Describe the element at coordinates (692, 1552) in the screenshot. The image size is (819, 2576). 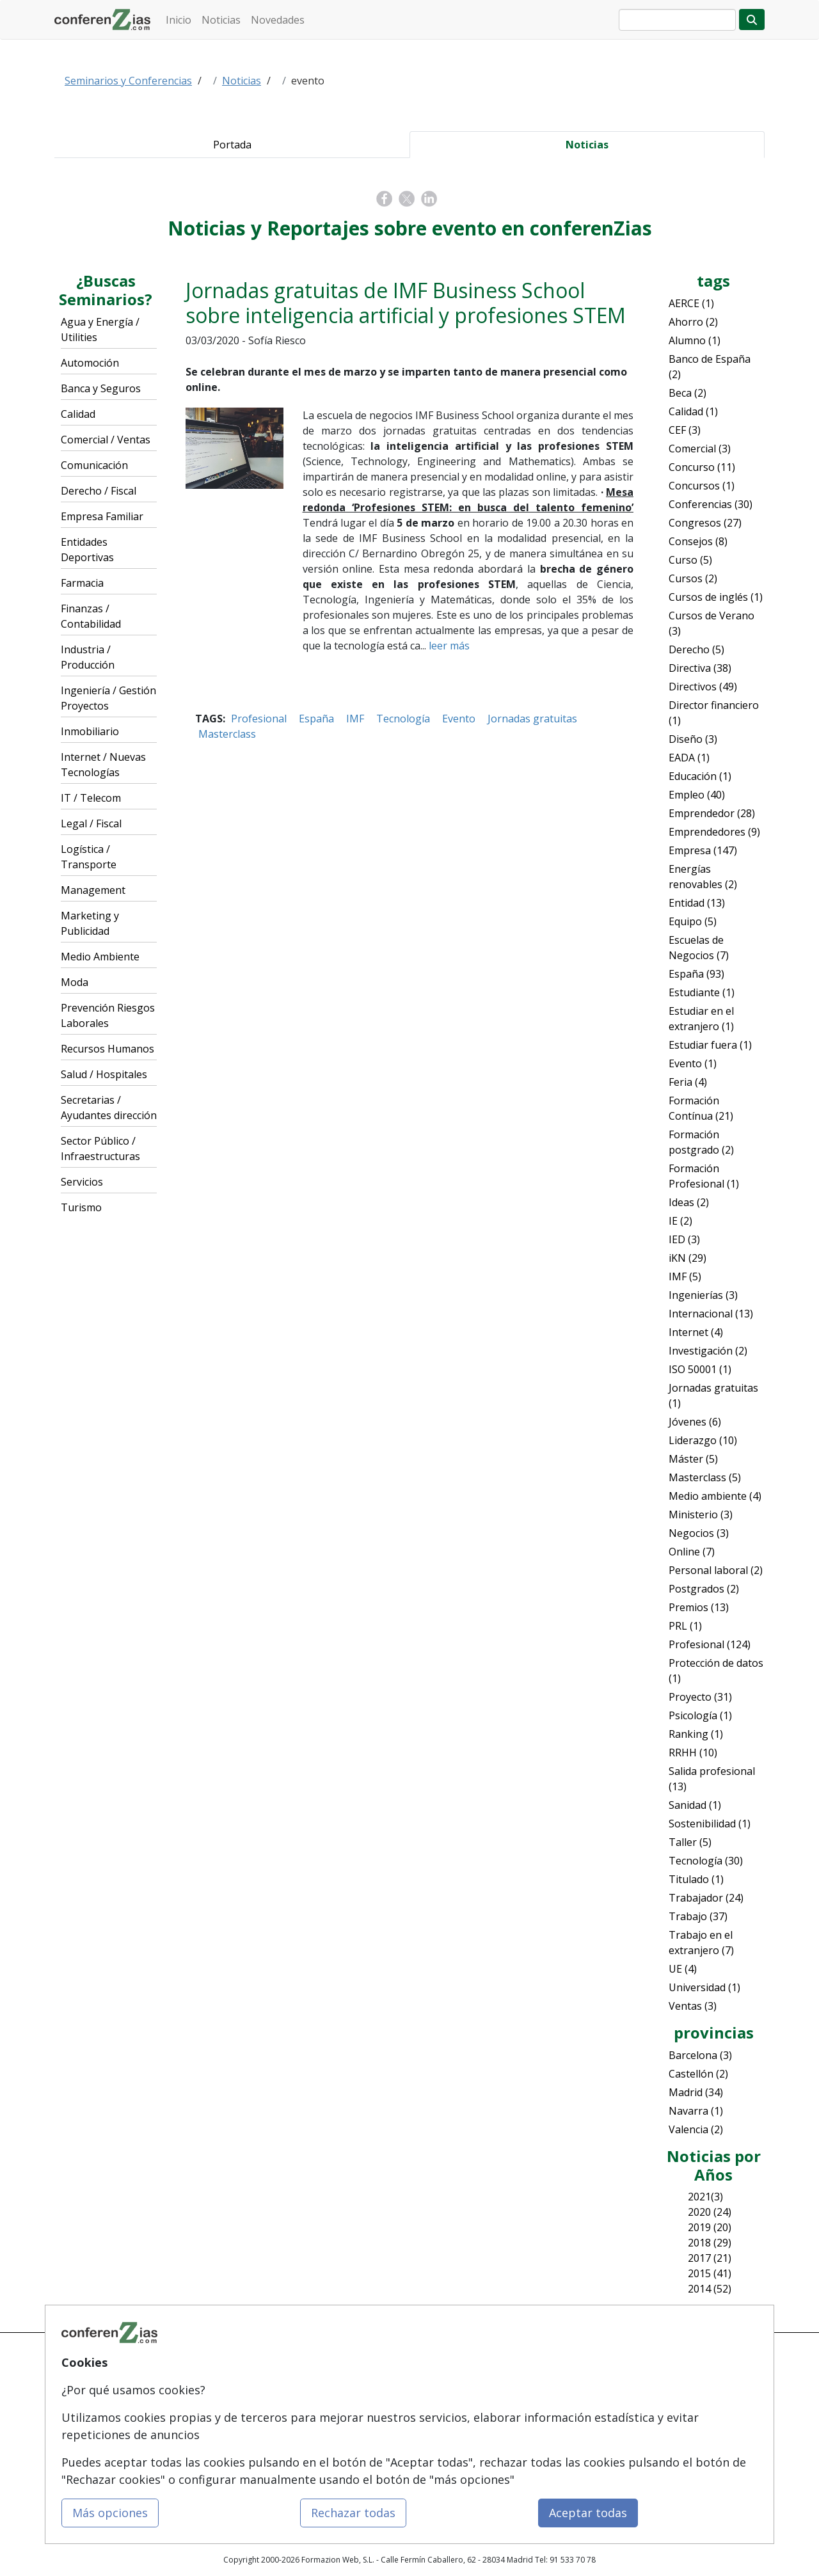
I see `Online (7)` at that location.